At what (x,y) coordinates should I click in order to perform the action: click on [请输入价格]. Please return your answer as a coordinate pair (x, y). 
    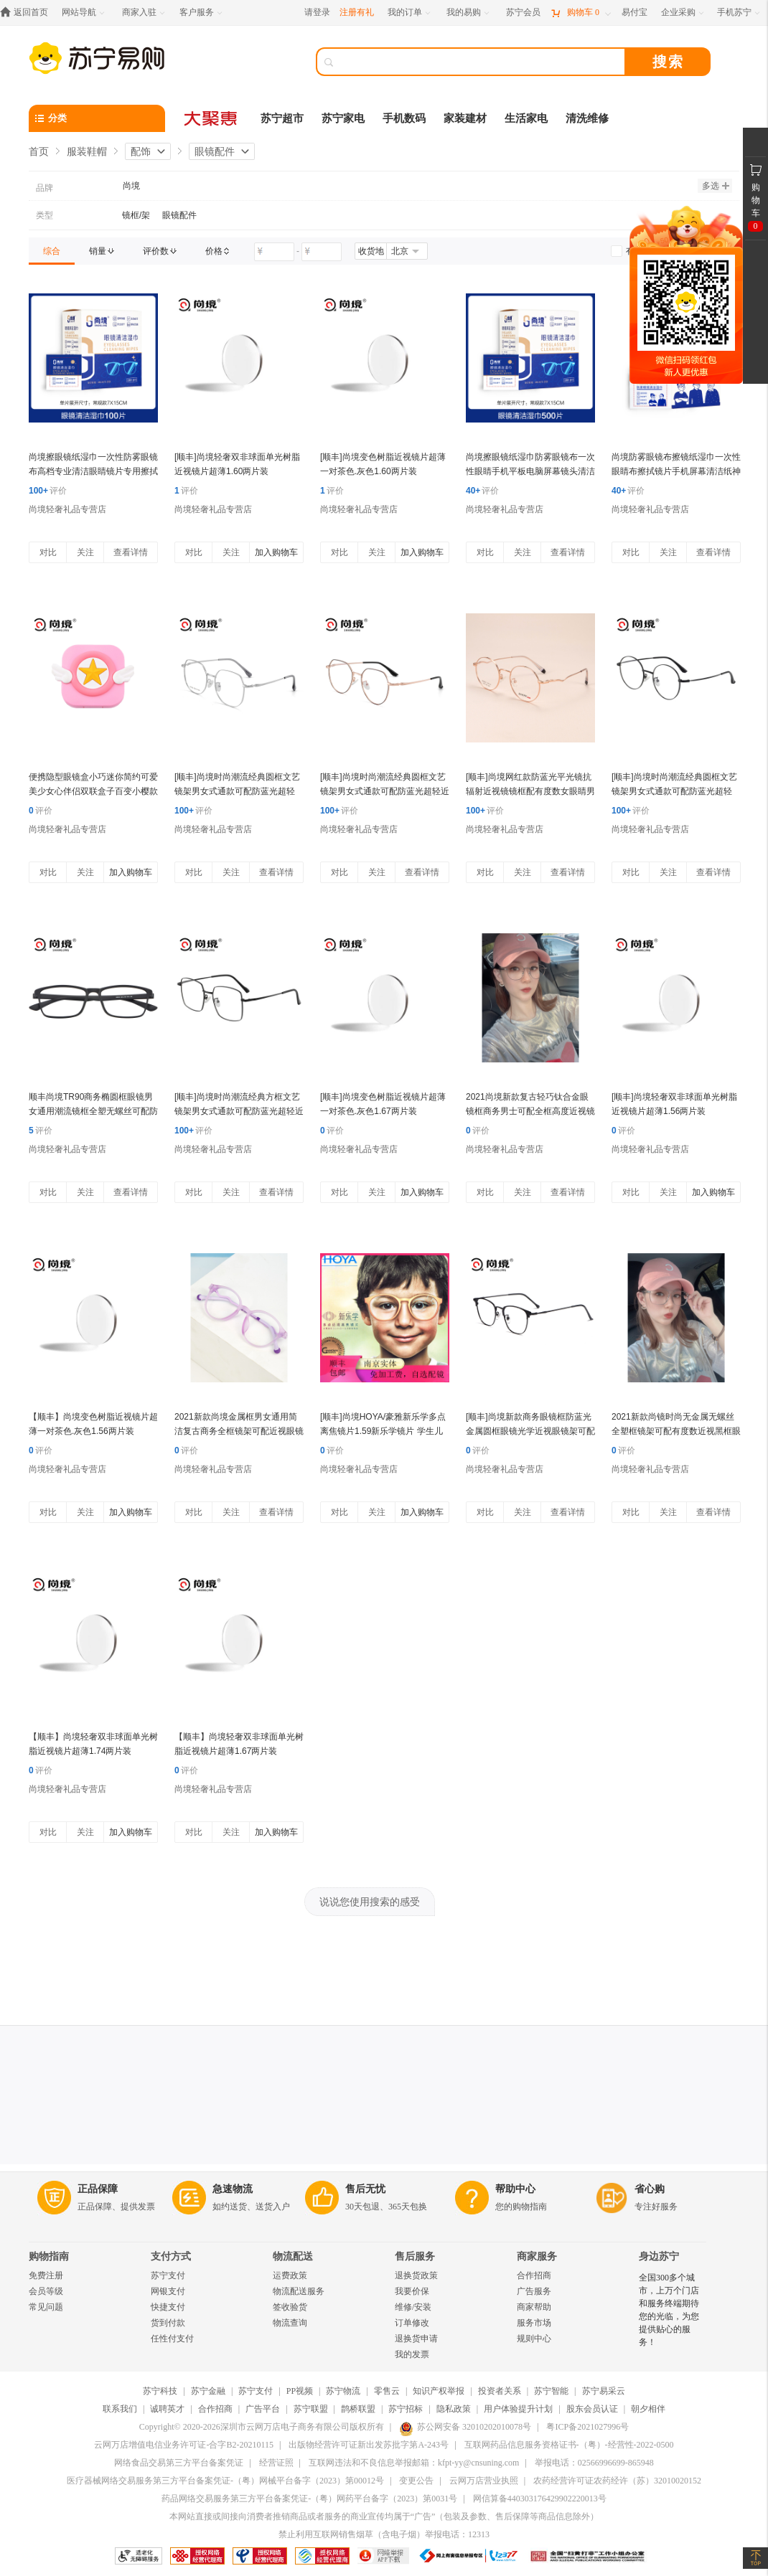
    Looking at the image, I should click on (274, 251).